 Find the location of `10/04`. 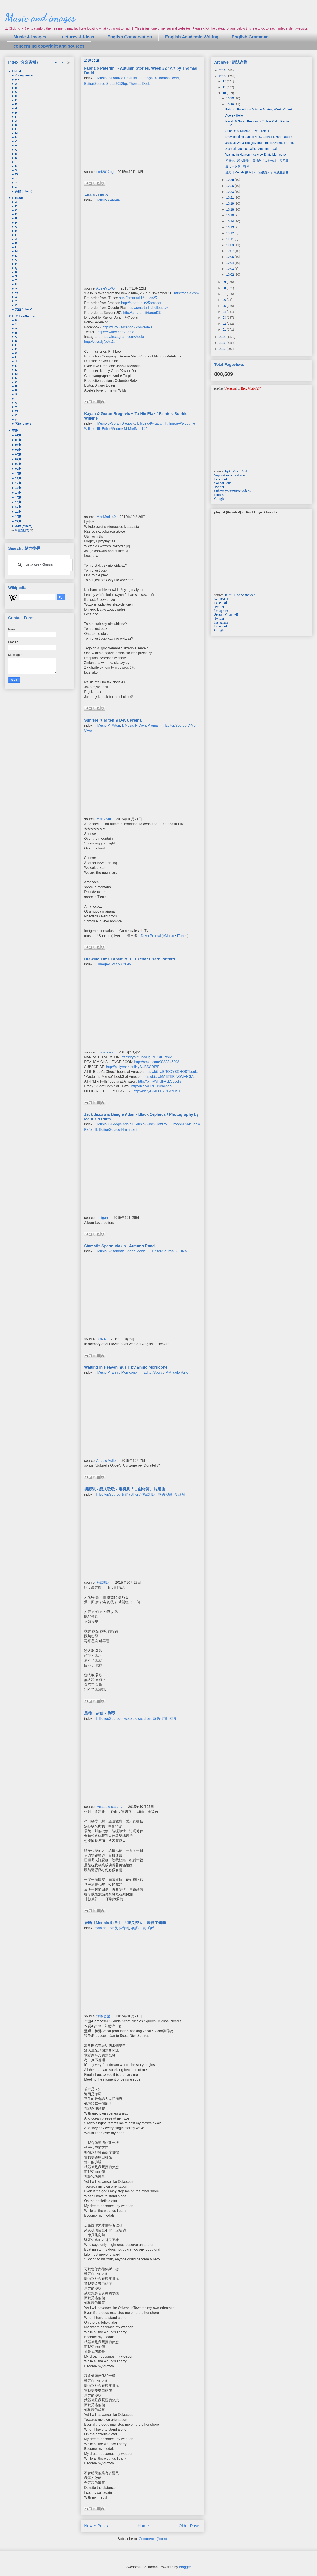

10/04 is located at coordinates (230, 263).